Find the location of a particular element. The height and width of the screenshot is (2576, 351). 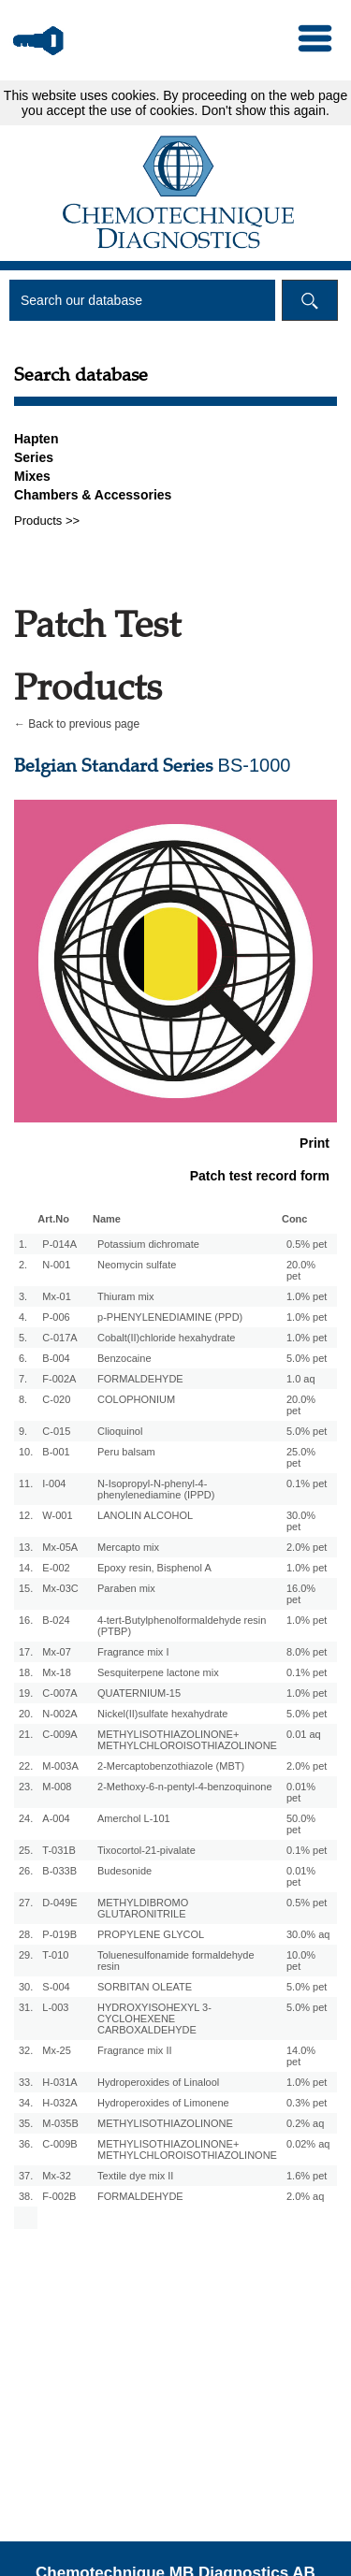

Benzocaine is located at coordinates (124, 1358).